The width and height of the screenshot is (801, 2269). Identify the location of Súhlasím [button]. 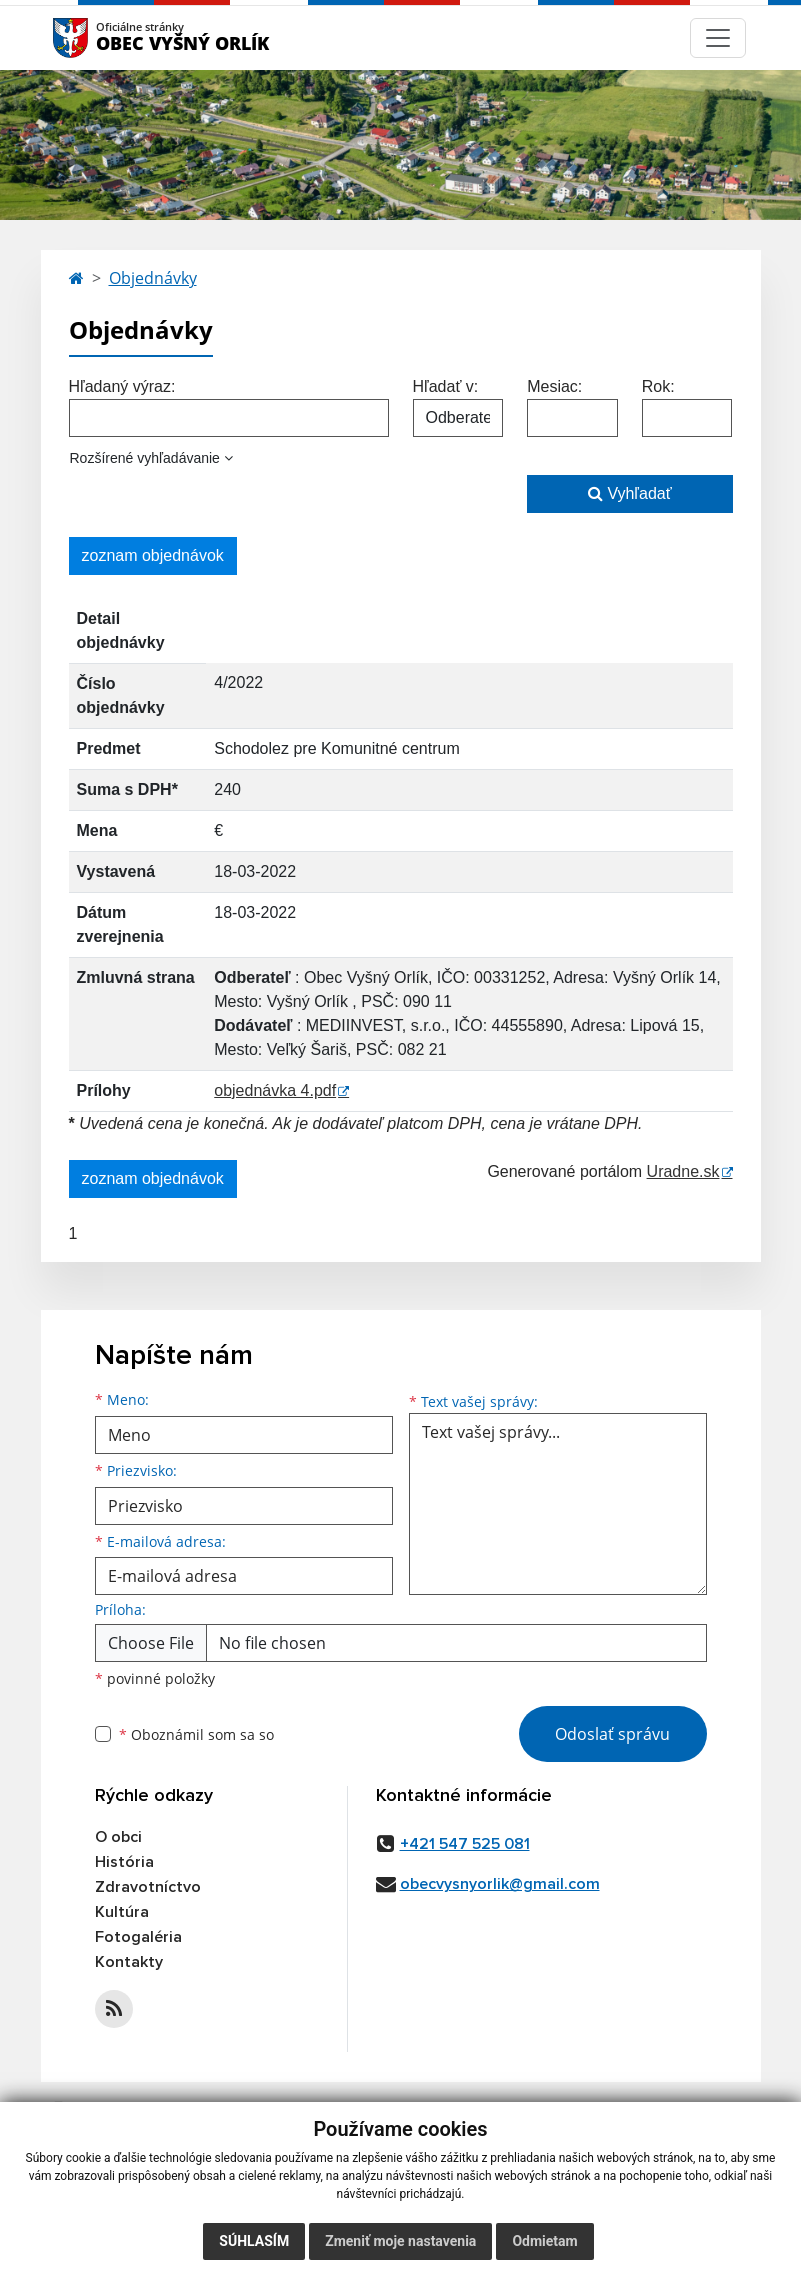
(254, 2241).